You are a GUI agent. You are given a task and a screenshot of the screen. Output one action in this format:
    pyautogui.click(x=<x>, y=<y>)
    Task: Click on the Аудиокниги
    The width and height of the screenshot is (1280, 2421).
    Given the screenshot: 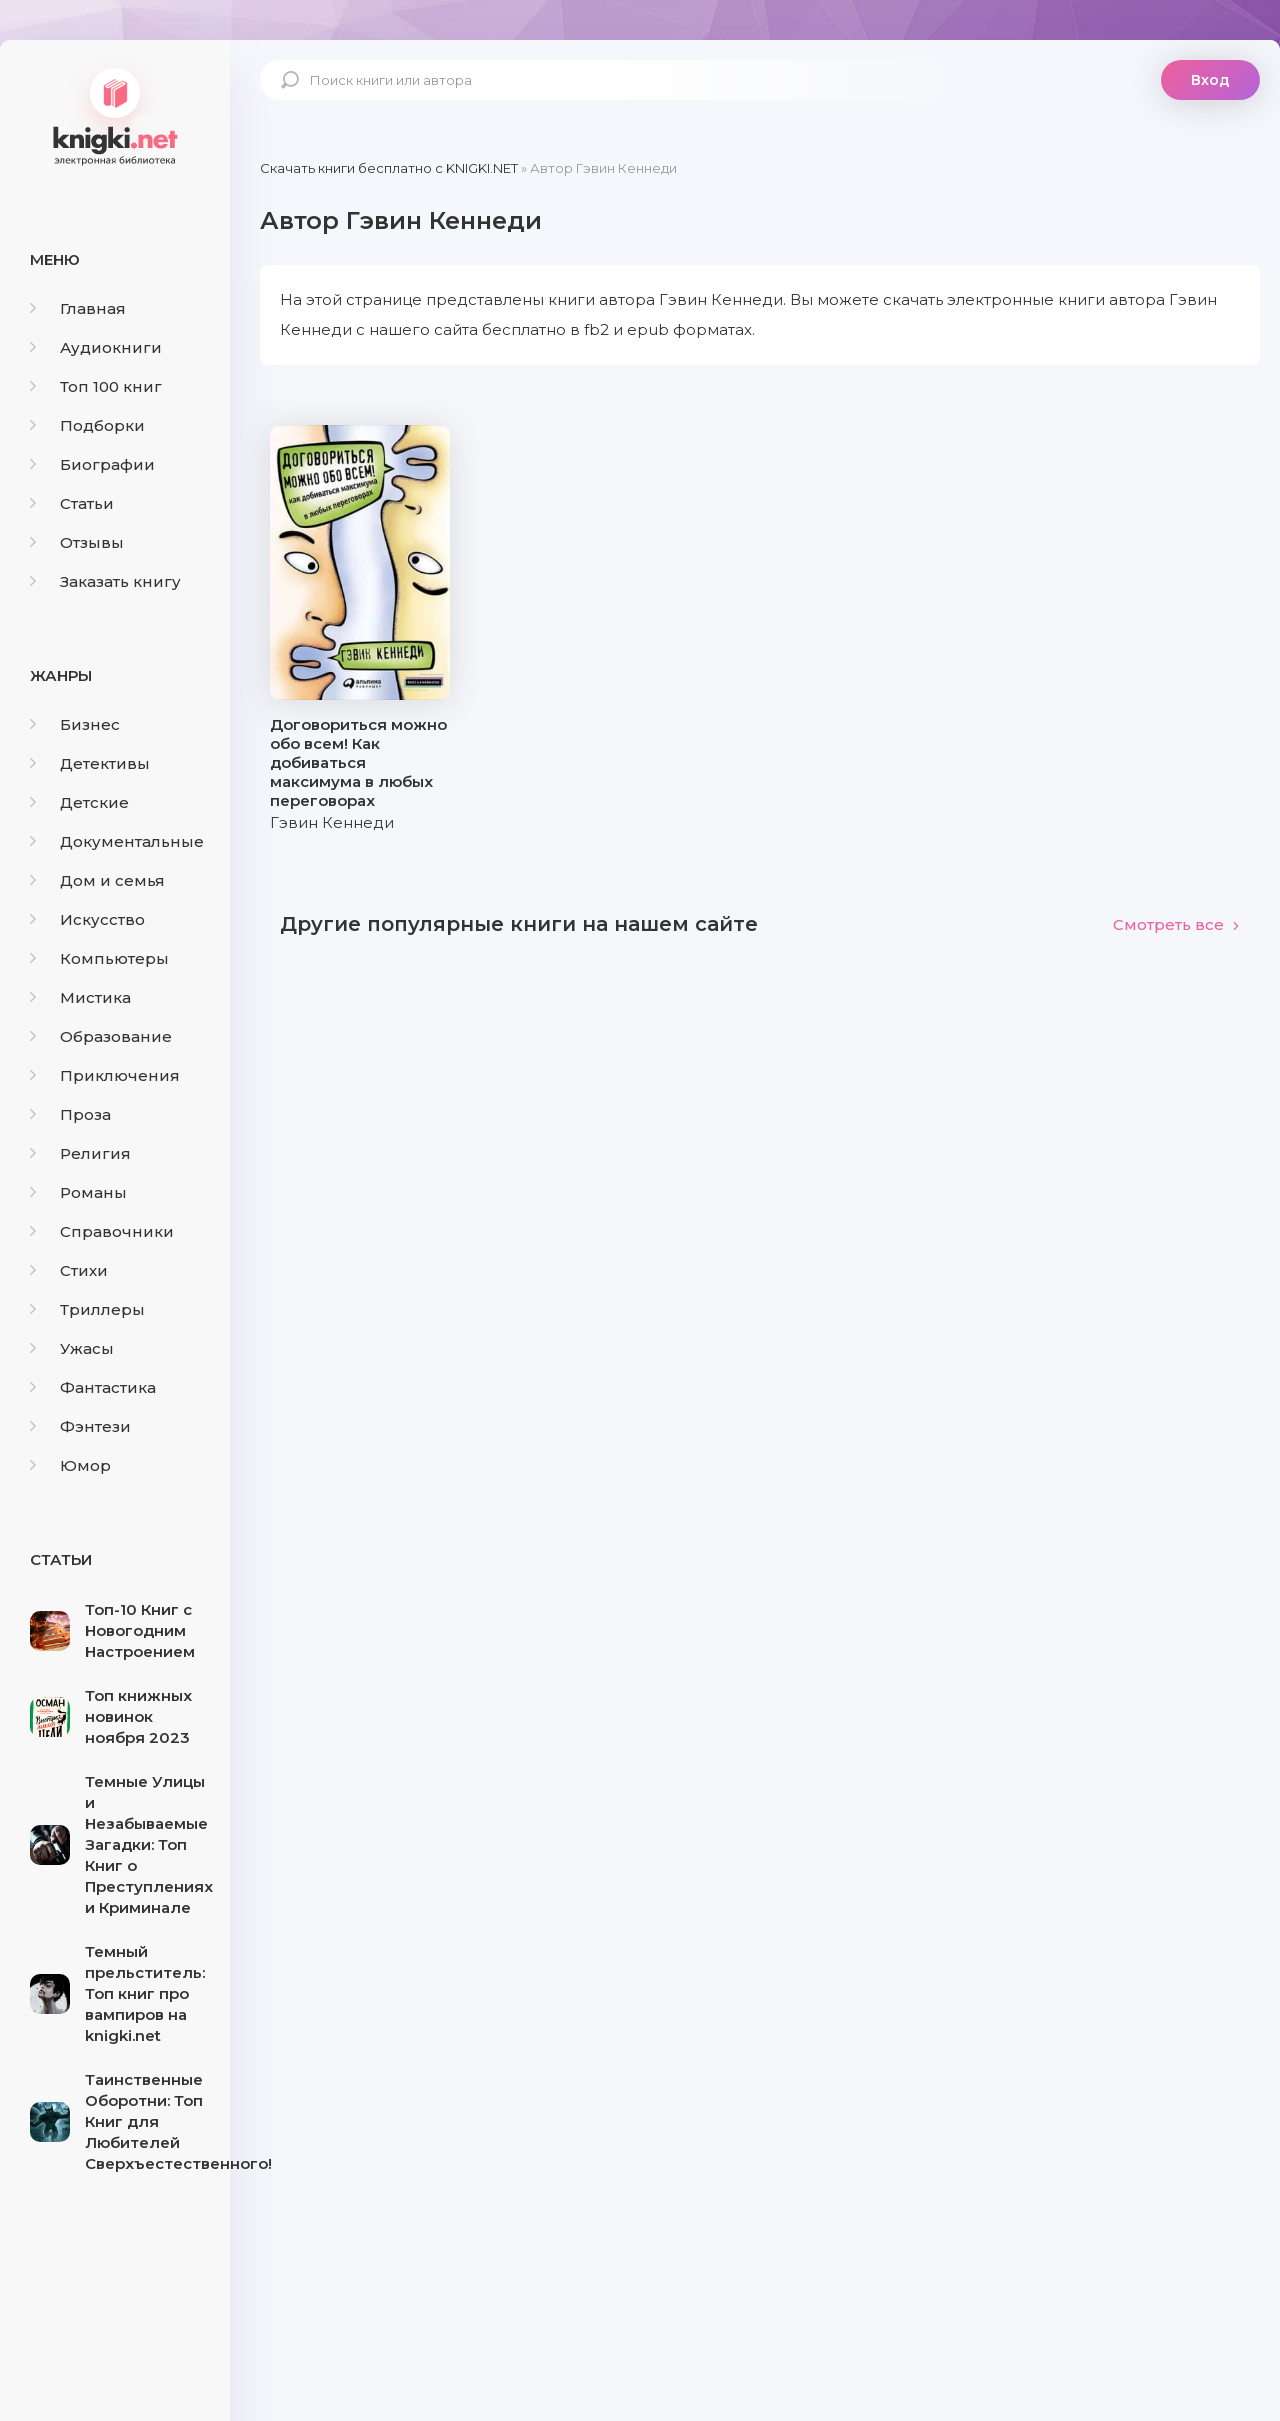 What is the action you would take?
    pyautogui.click(x=96, y=347)
    